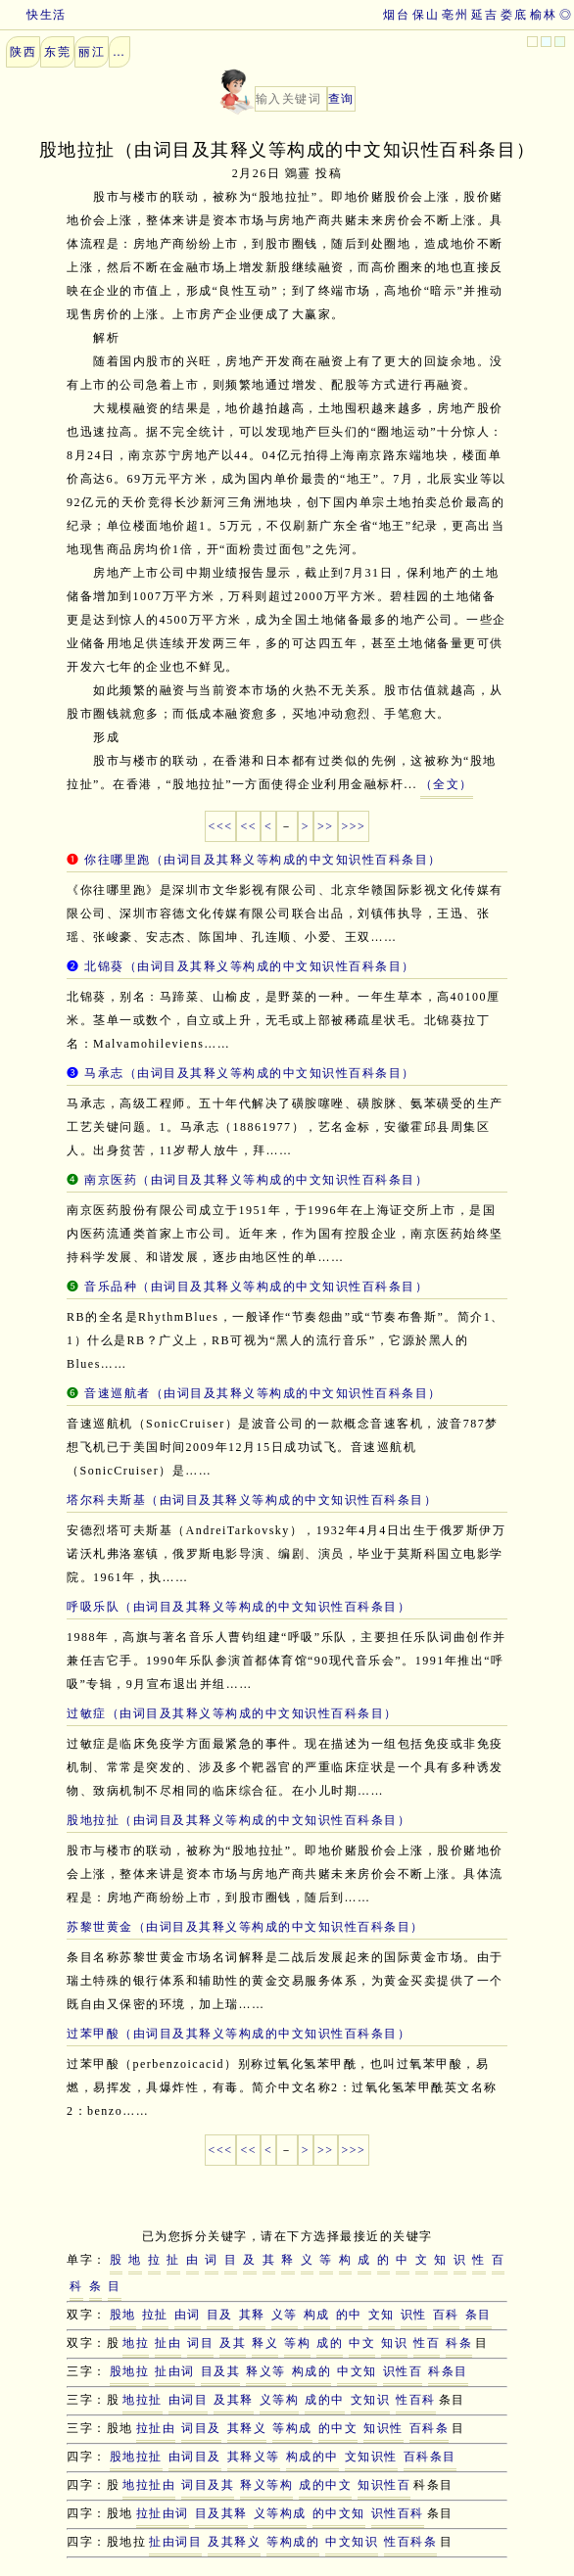 The width and height of the screenshot is (574, 2576). Describe the element at coordinates (357, 2371) in the screenshot. I see `中文知` at that location.